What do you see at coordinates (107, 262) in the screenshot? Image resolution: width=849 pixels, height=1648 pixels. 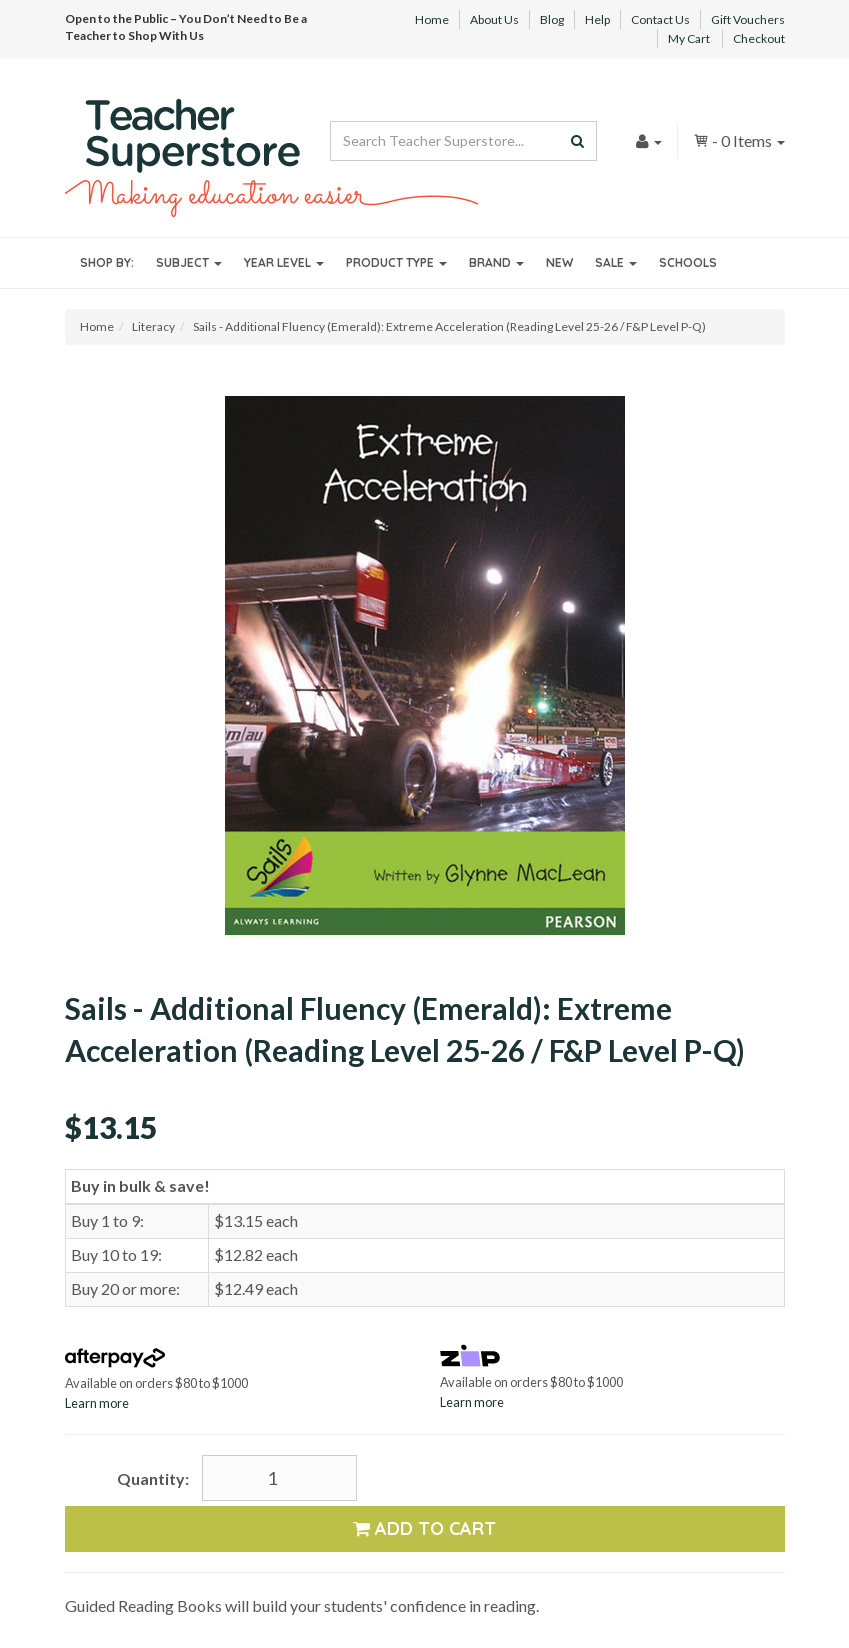 I see `Shop By:` at bounding box center [107, 262].